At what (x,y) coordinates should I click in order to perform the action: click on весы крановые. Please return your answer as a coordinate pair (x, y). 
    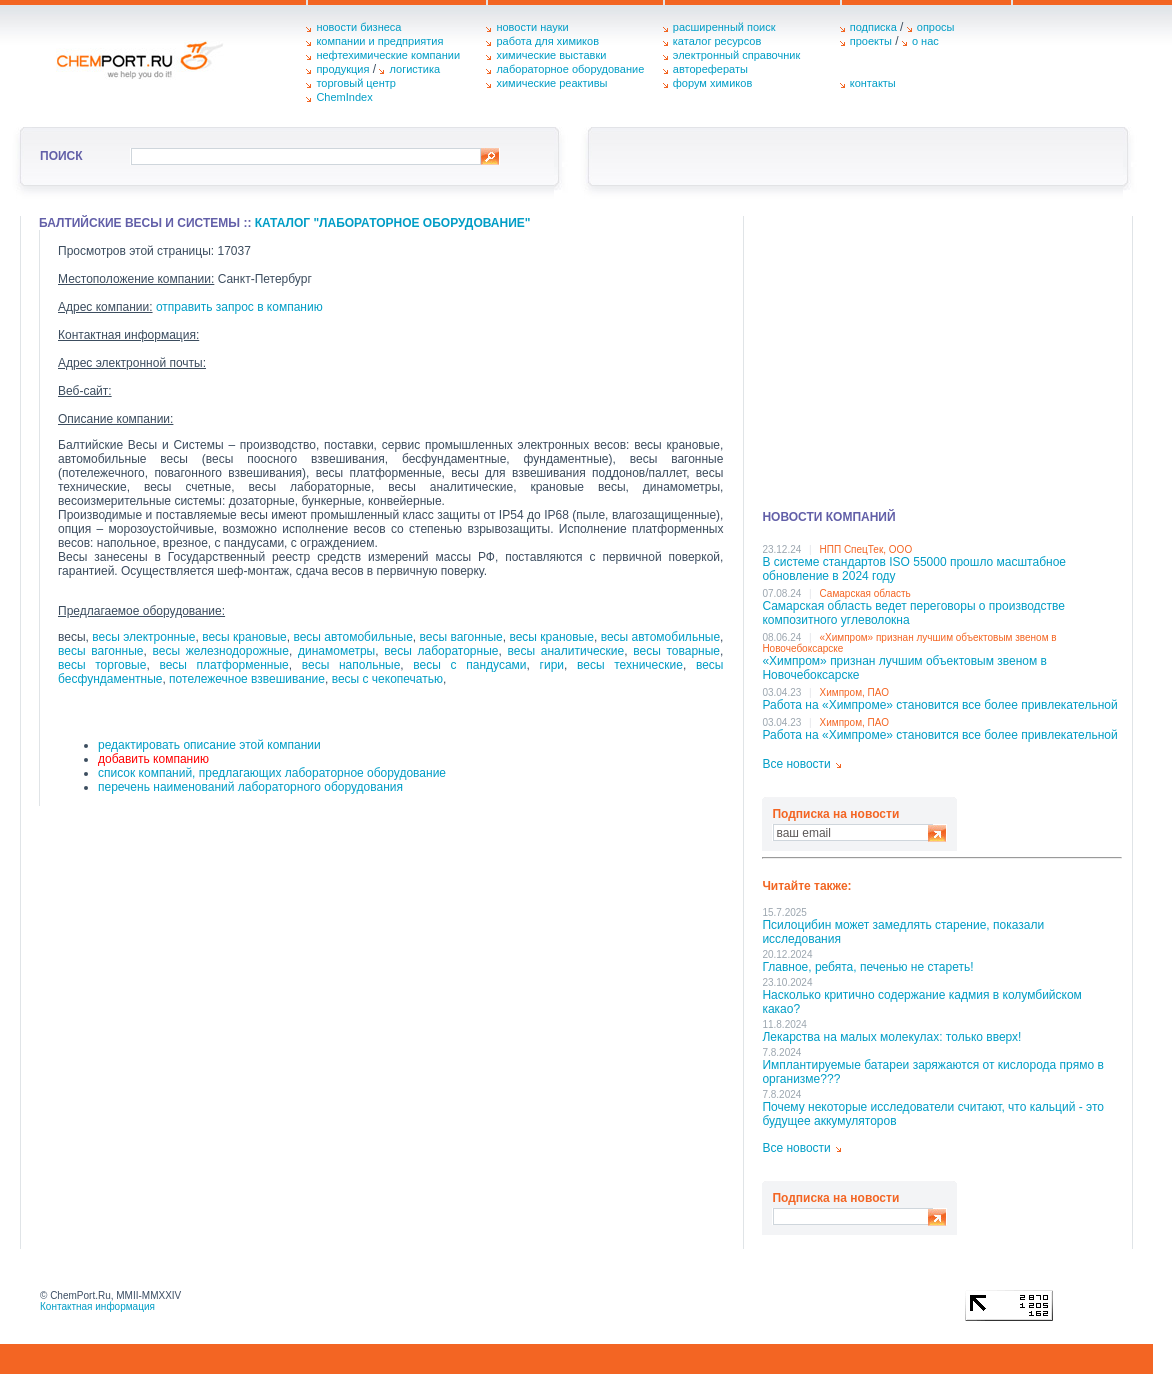
    Looking at the image, I should click on (244, 637).